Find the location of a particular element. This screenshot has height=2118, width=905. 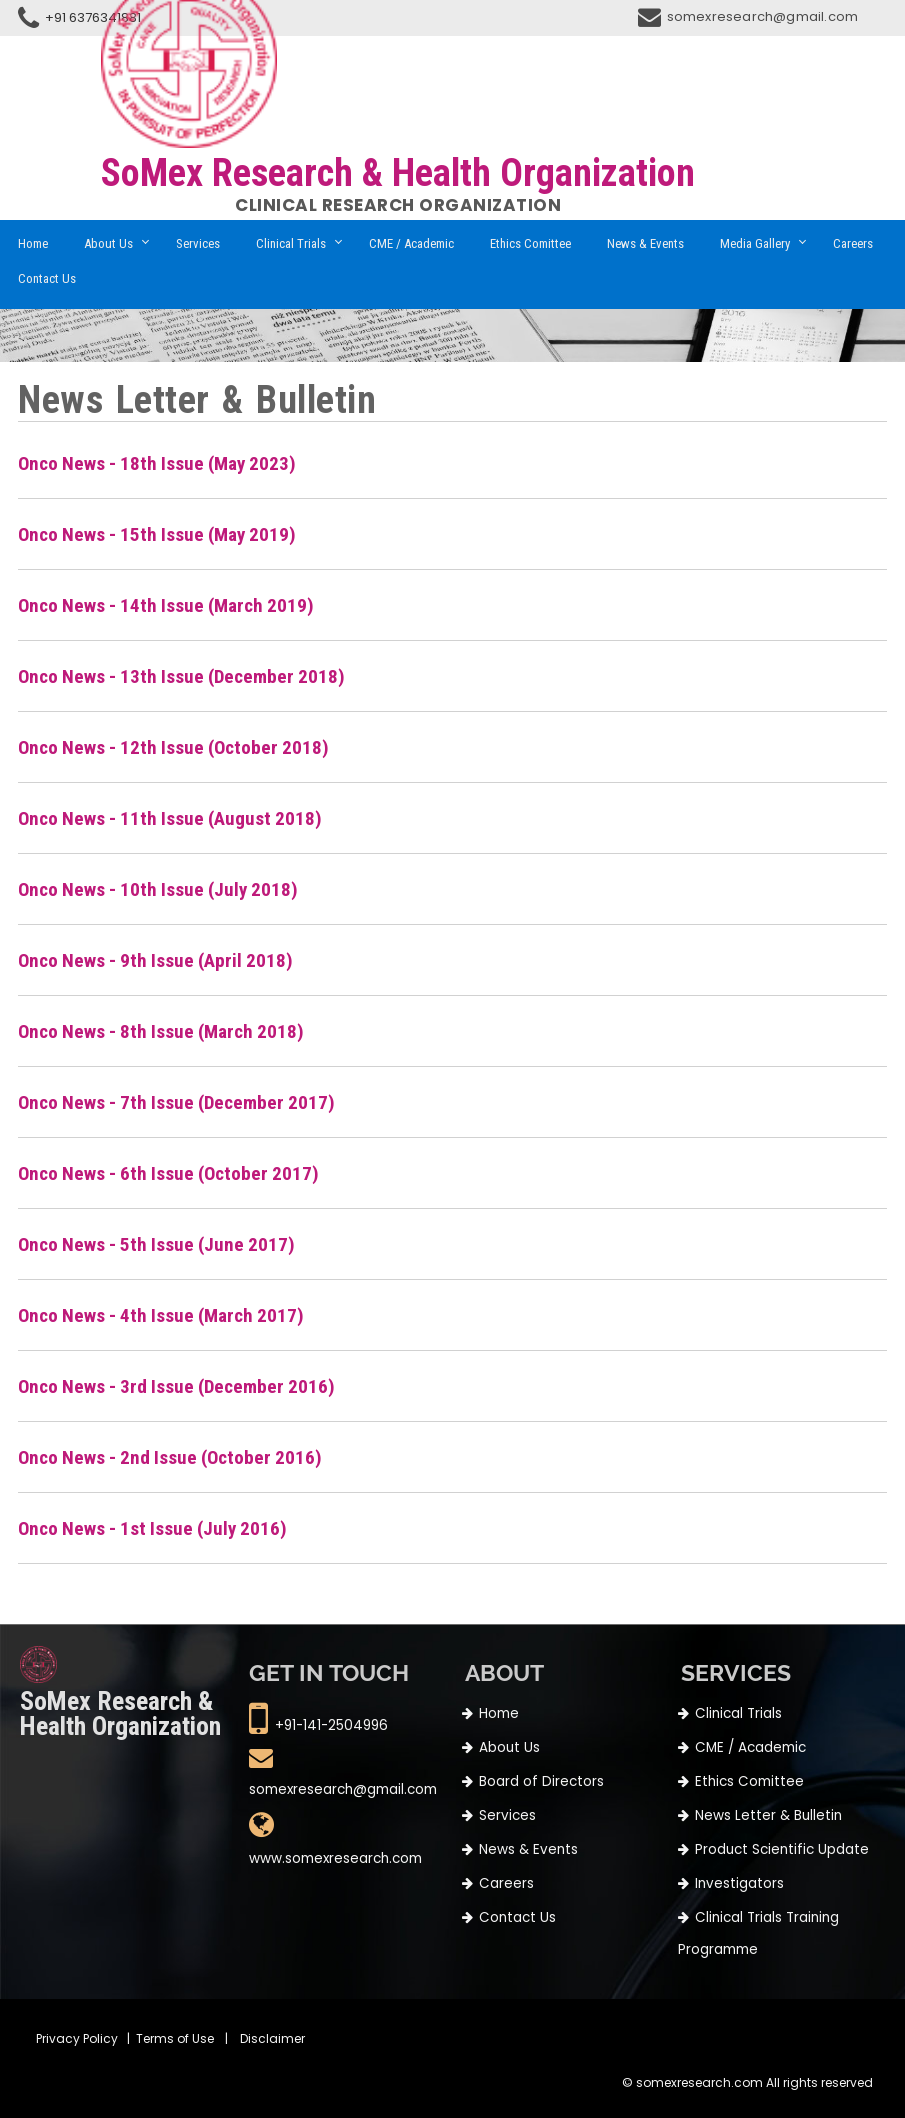

Onco News - 18th Issue (May 2023) is located at coordinates (157, 463).